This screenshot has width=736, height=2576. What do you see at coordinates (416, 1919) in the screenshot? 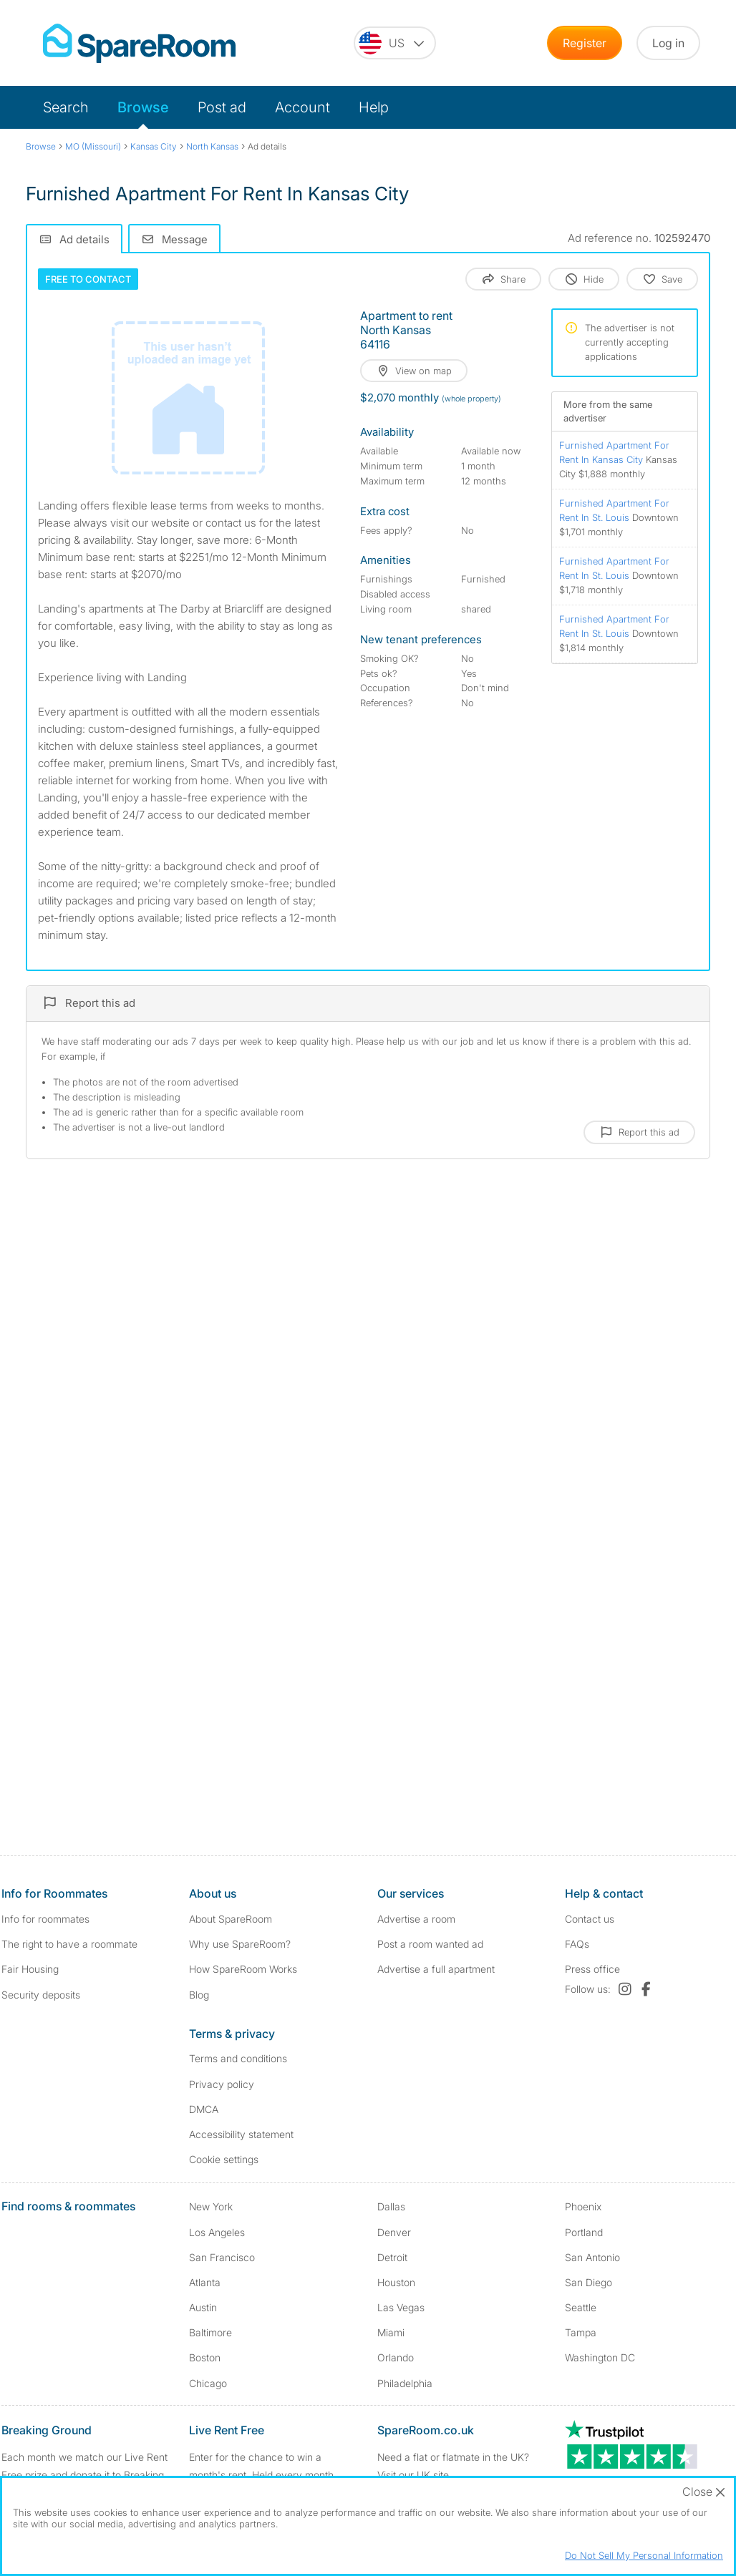
I see `Advertise a room` at bounding box center [416, 1919].